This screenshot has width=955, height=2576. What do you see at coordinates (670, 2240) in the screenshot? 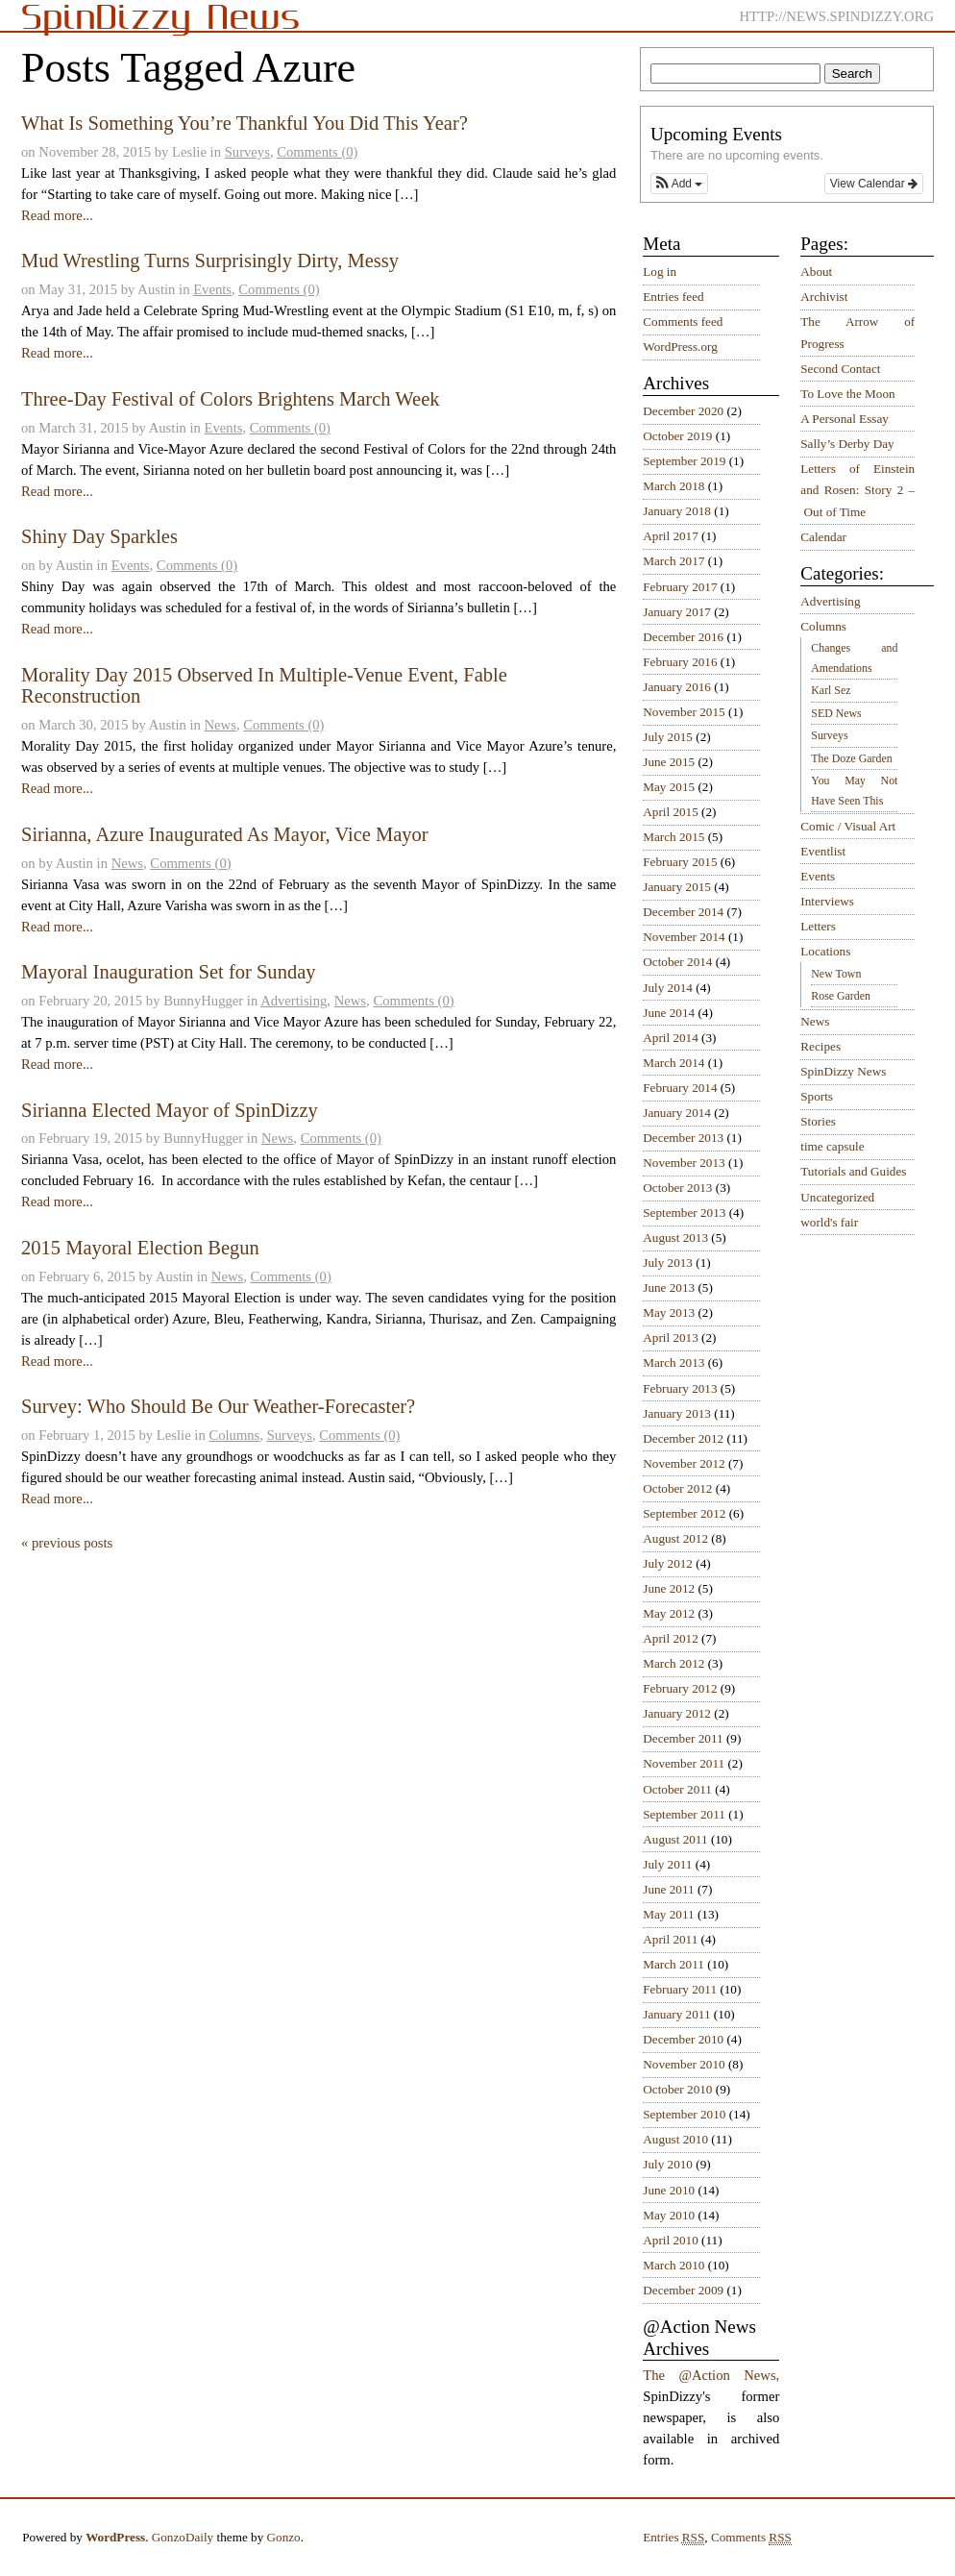
I see `April 2010` at bounding box center [670, 2240].